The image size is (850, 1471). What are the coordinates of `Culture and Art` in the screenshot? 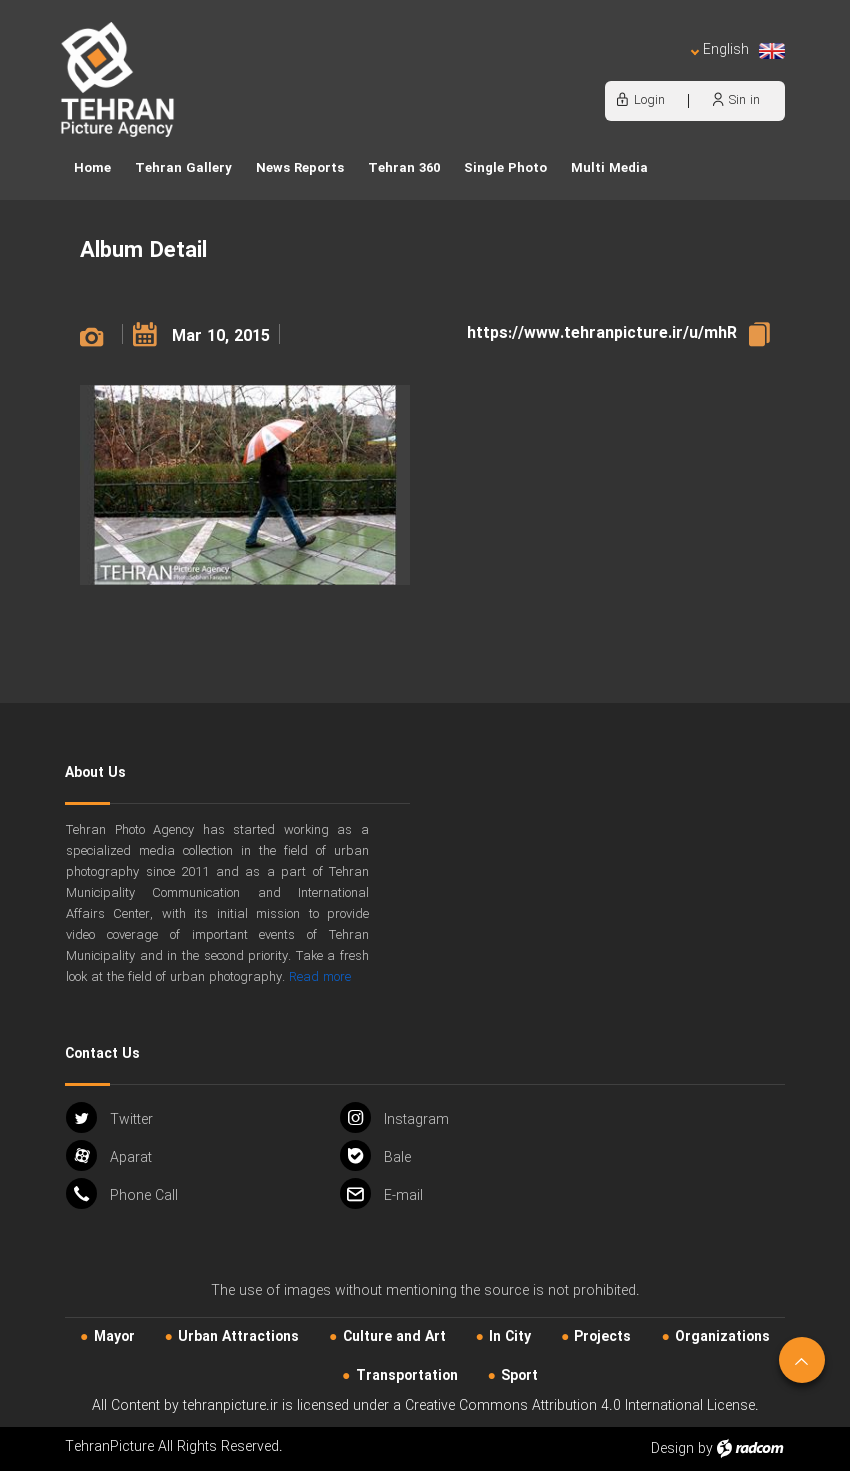 It's located at (394, 1337).